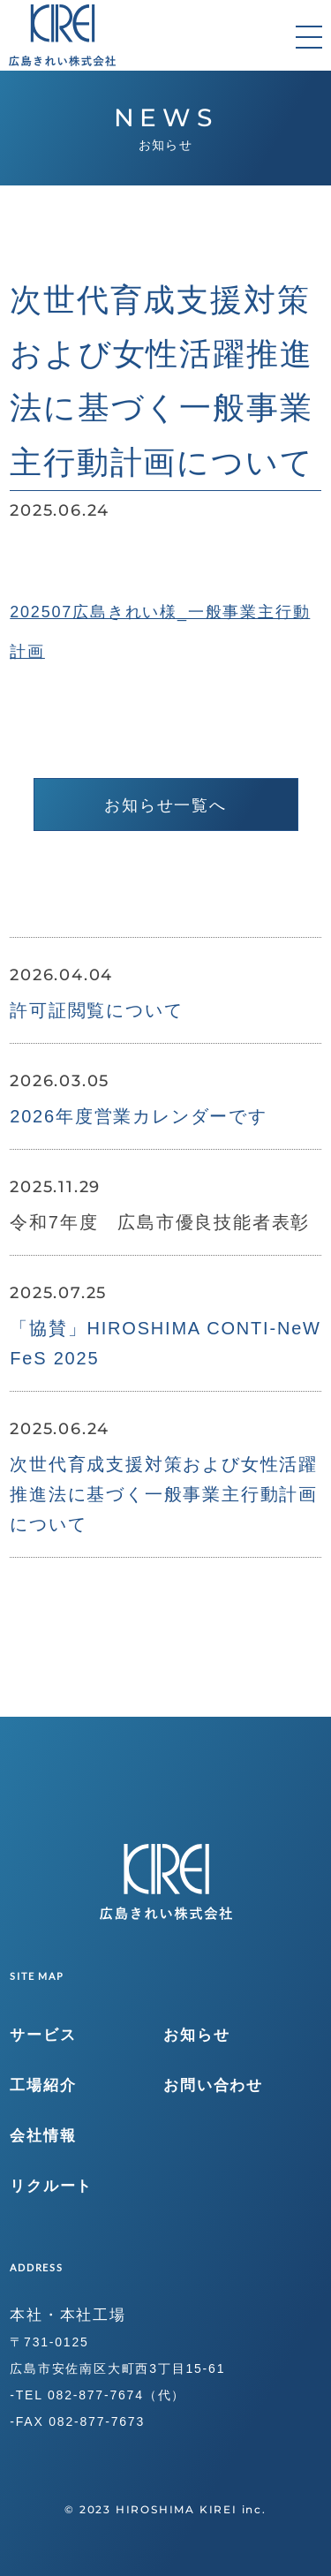  What do you see at coordinates (51, 2186) in the screenshot?
I see `リクルート` at bounding box center [51, 2186].